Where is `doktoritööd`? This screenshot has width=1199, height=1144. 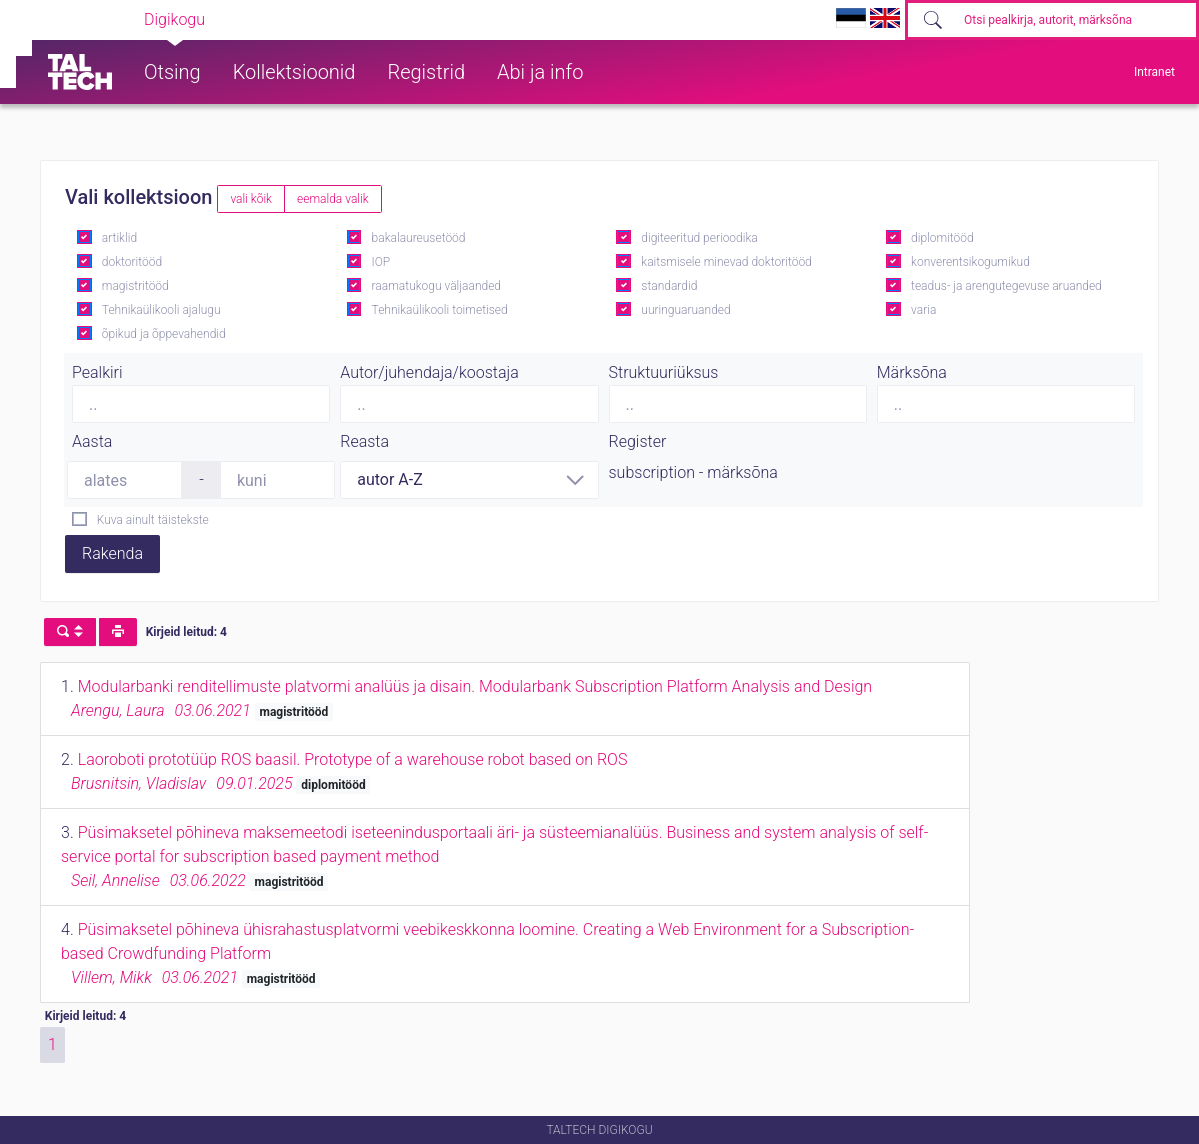
doktoritööd is located at coordinates (132, 262).